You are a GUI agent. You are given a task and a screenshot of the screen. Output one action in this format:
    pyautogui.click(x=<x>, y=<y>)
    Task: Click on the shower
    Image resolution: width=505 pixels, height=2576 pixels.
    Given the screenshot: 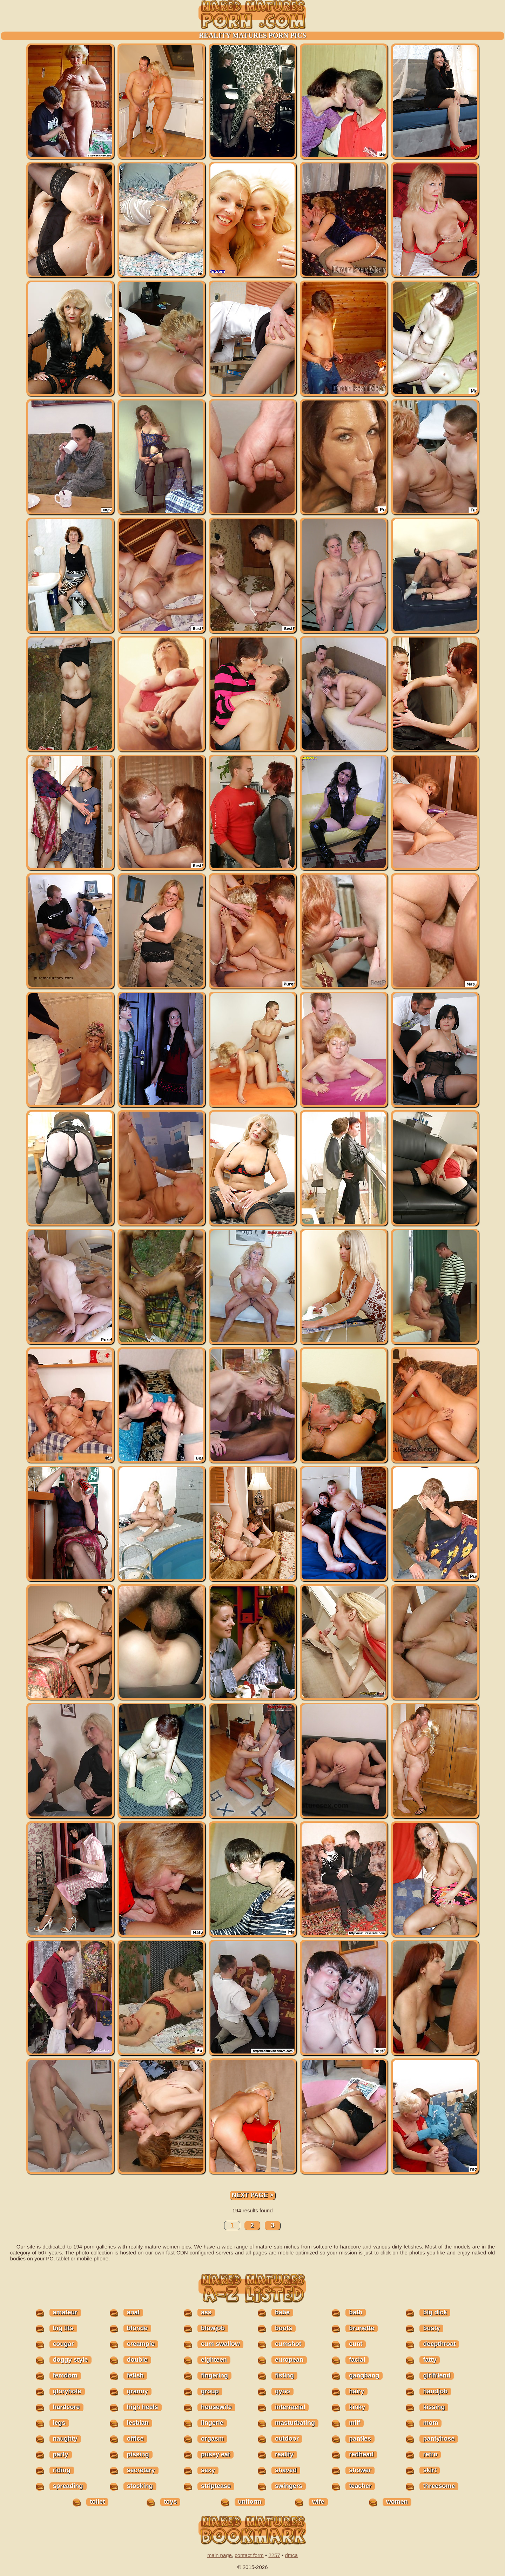 What is the action you would take?
    pyautogui.click(x=360, y=2470)
    